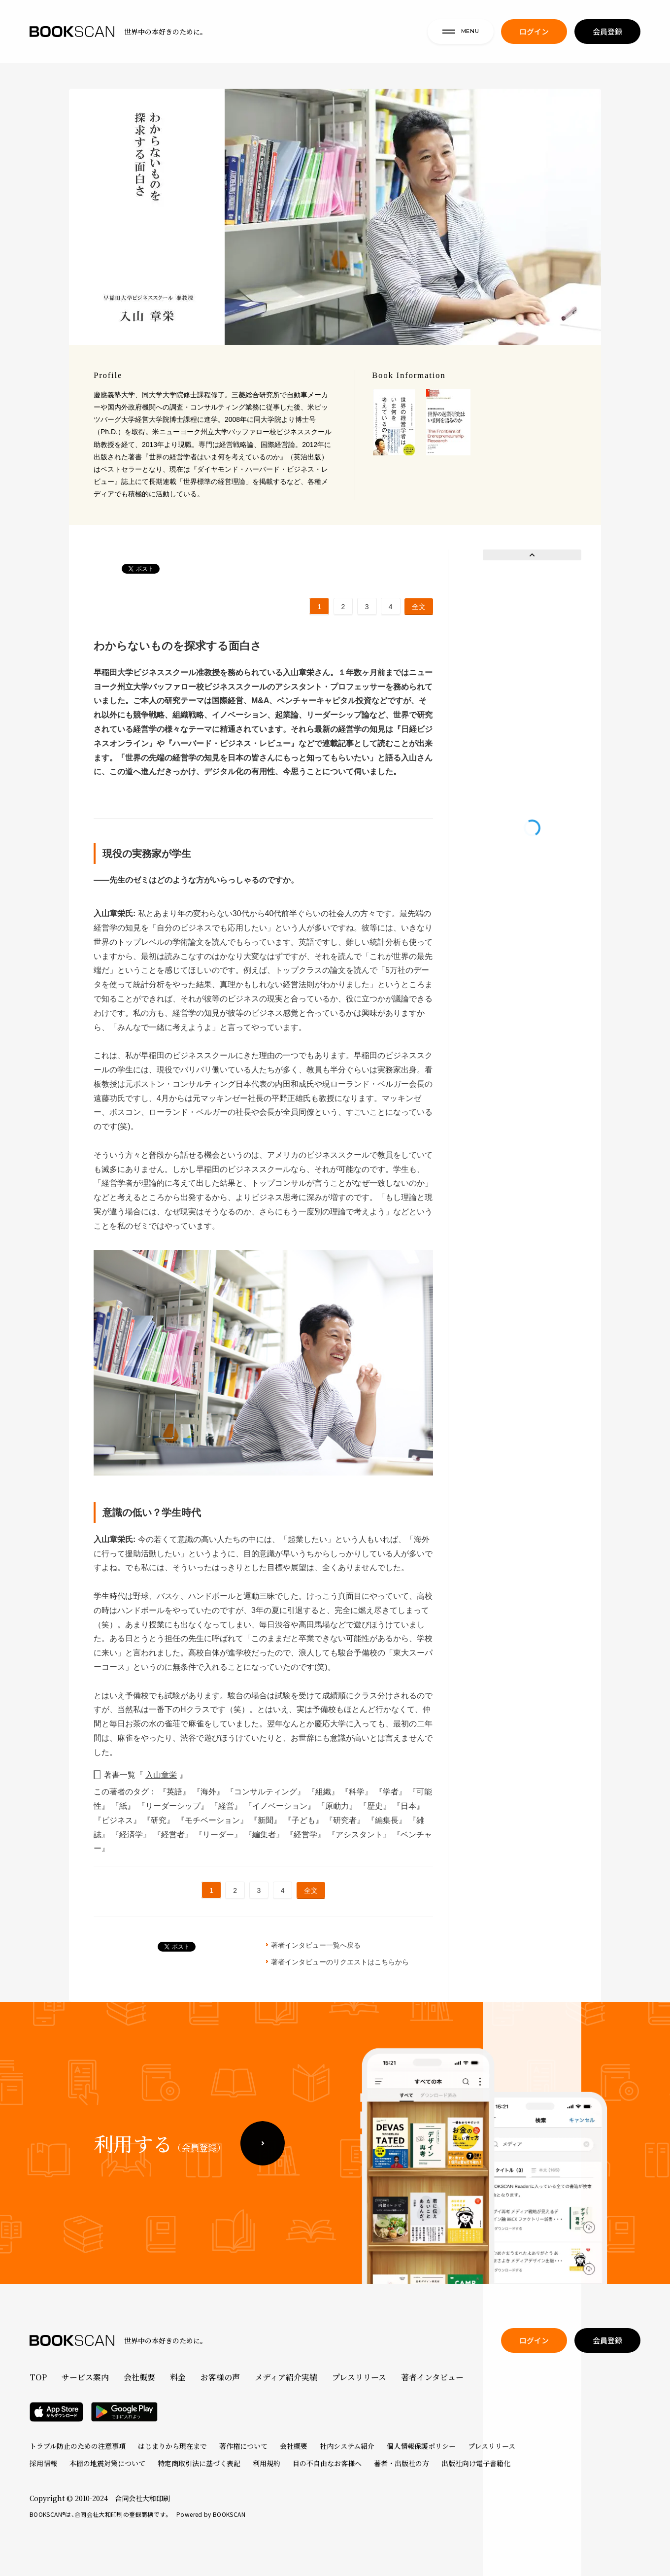  Describe the element at coordinates (357, 1791) in the screenshot. I see `『科学』` at that location.